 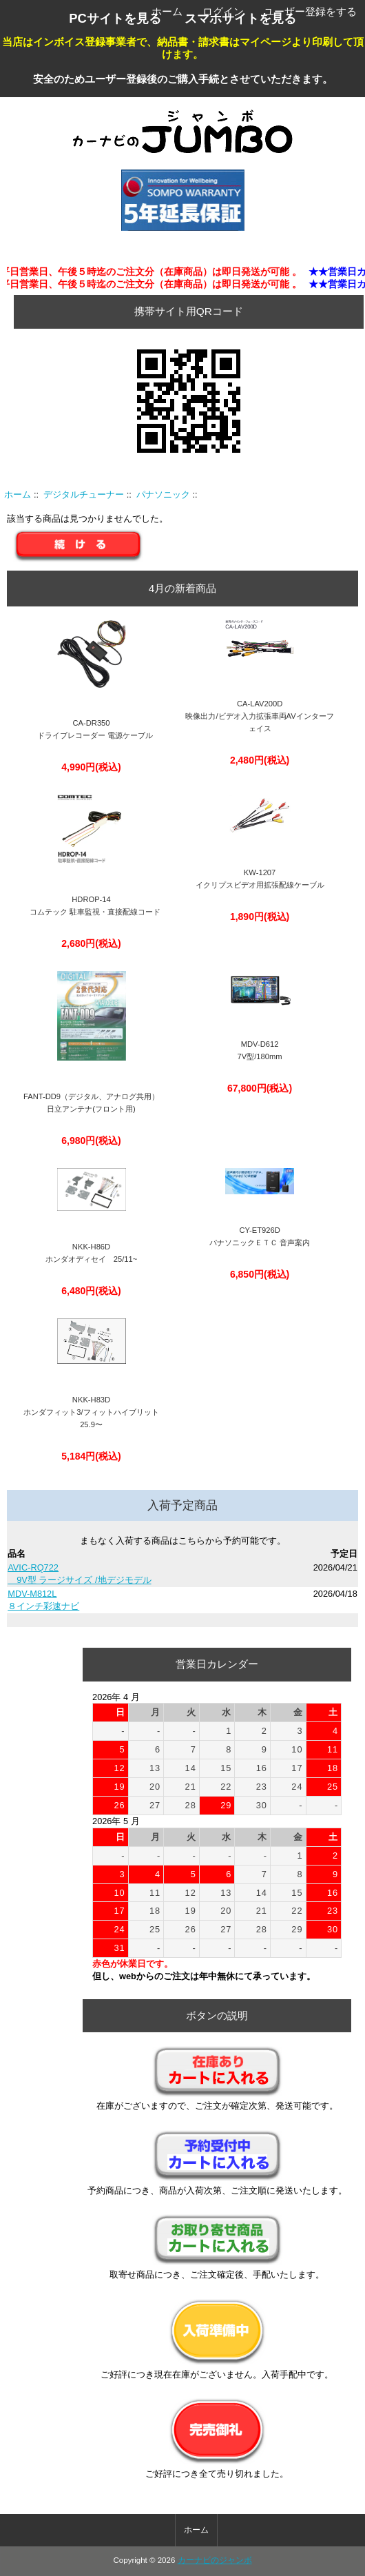 What do you see at coordinates (259, 716) in the screenshot?
I see `CA-LAV200D映像出力/ビデオ入力拡張車両AVインターフェイス` at bounding box center [259, 716].